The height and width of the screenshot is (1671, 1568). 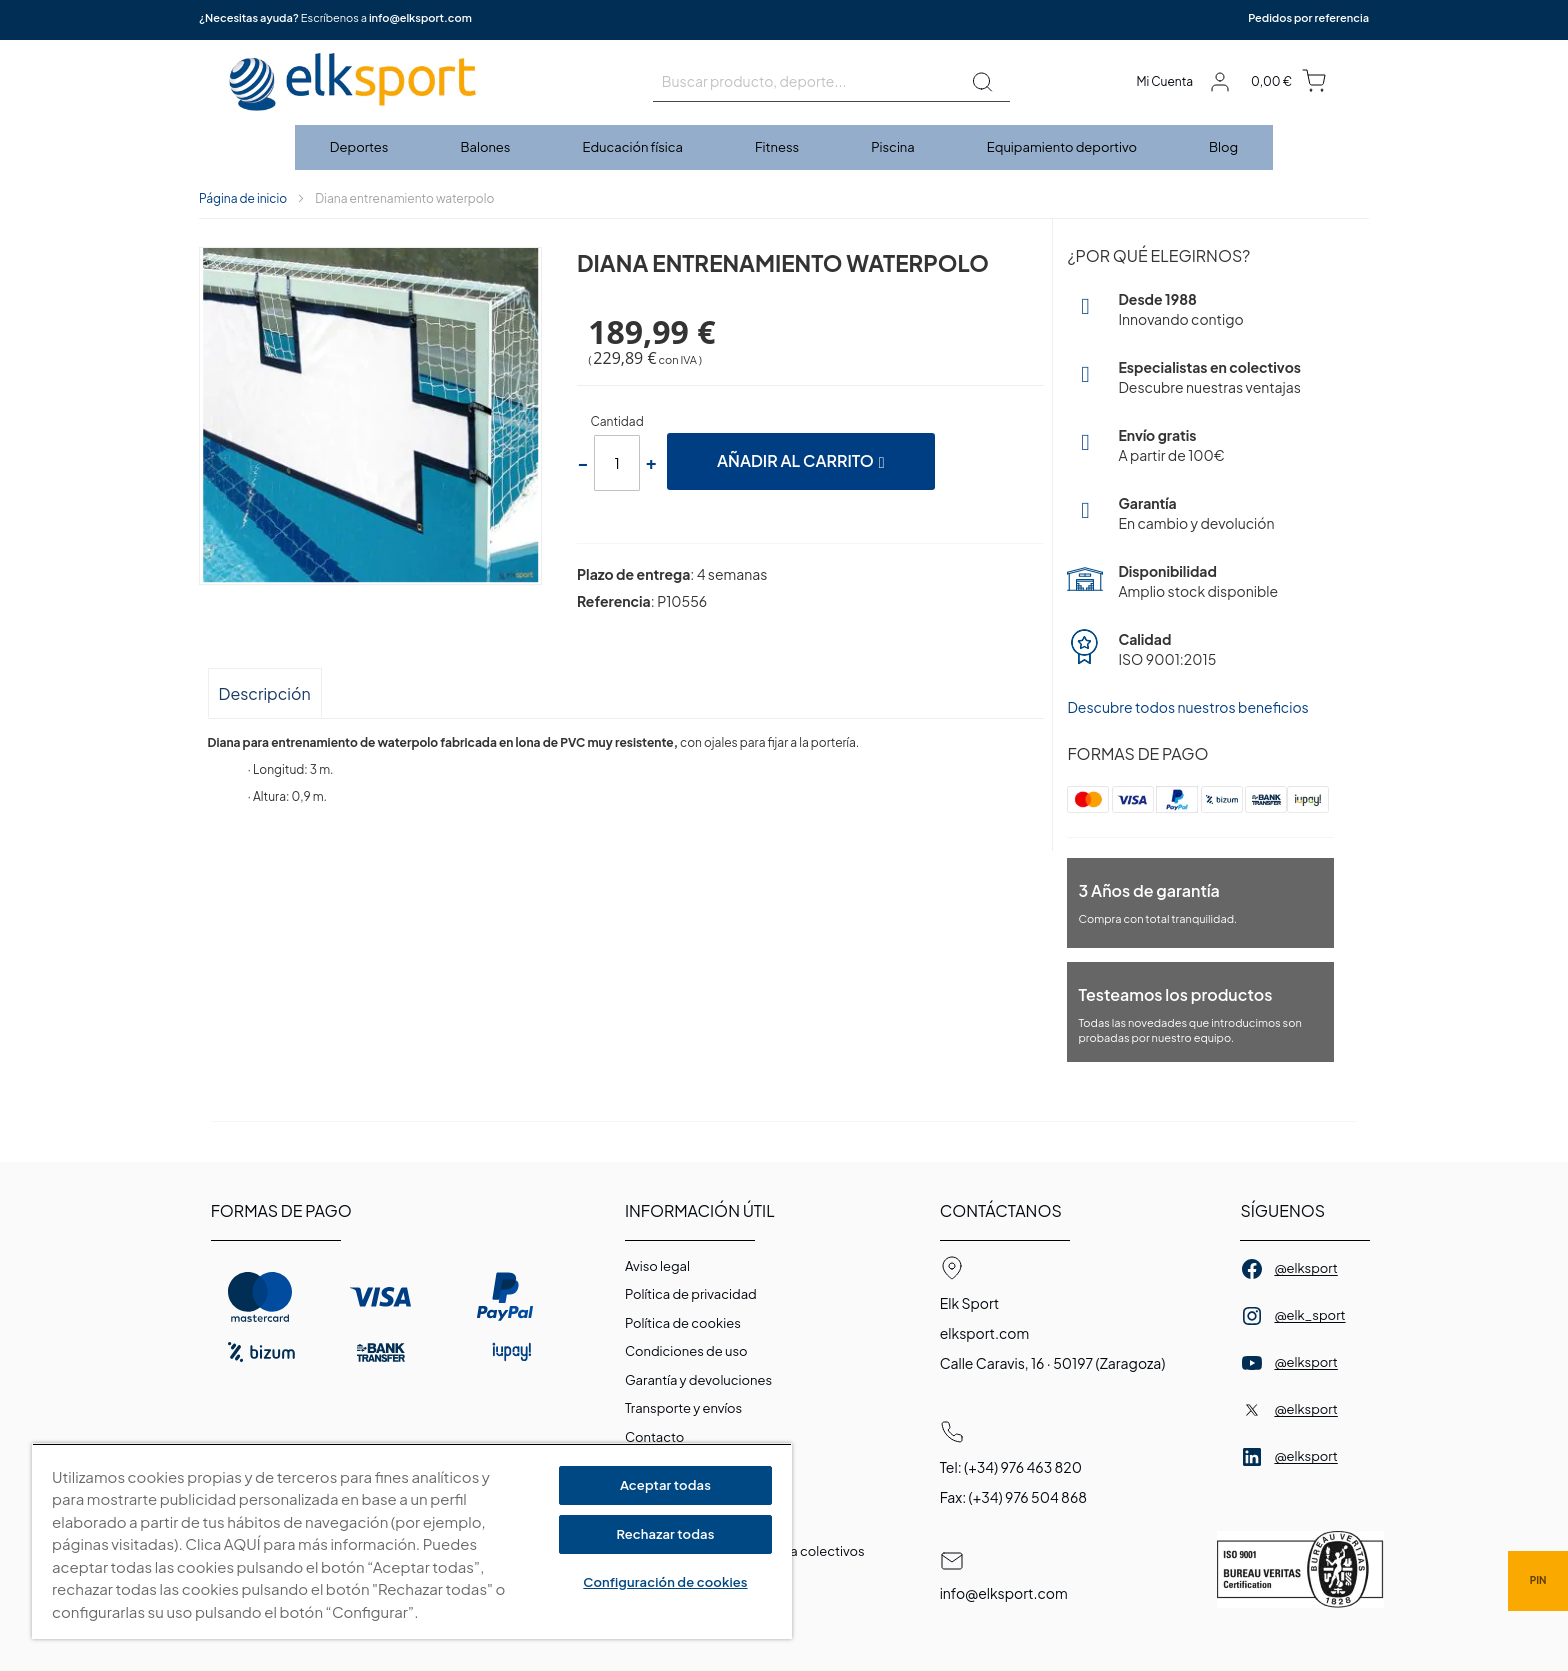 What do you see at coordinates (1308, 17) in the screenshot?
I see `Pedidos por referencia` at bounding box center [1308, 17].